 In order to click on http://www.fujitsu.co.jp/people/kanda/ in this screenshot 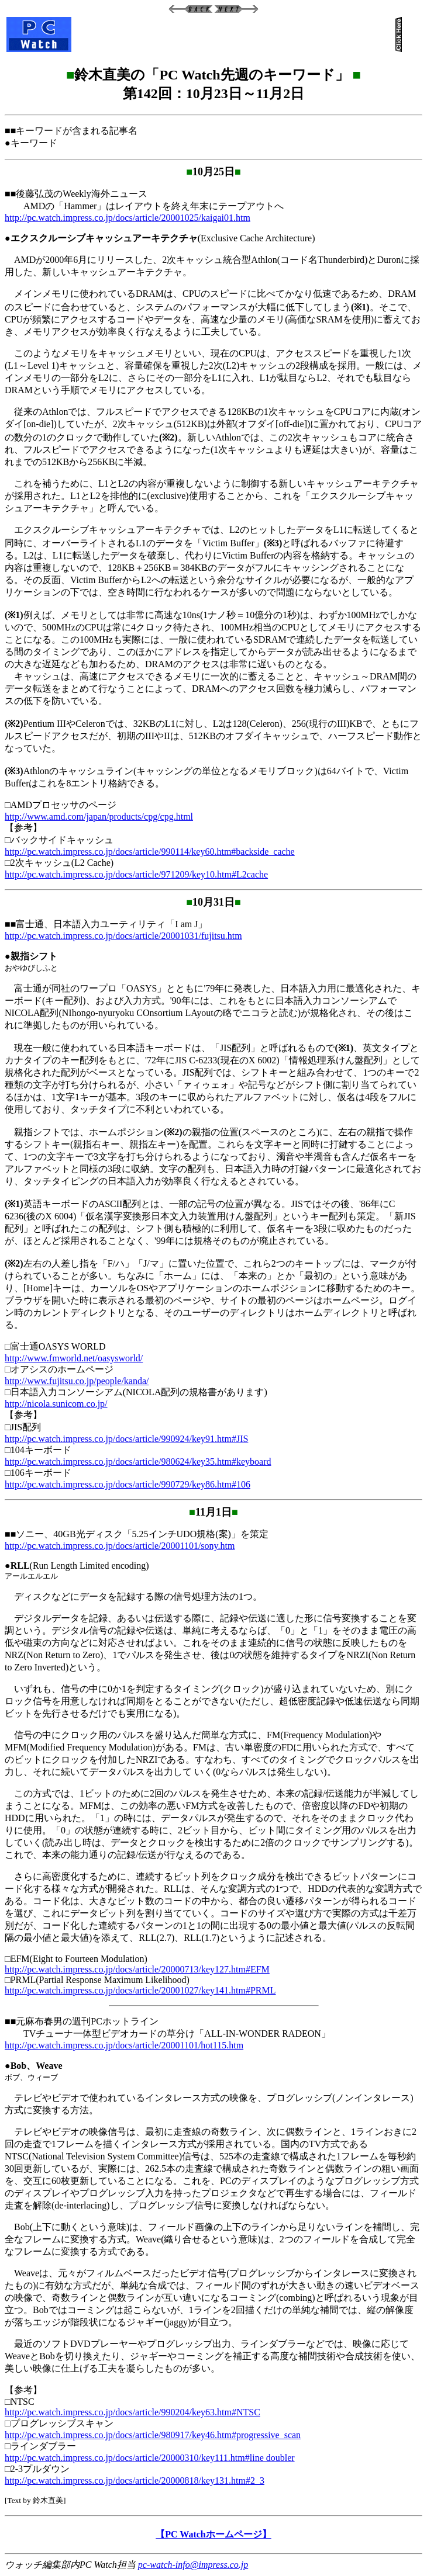, I will do `click(77, 1381)`.